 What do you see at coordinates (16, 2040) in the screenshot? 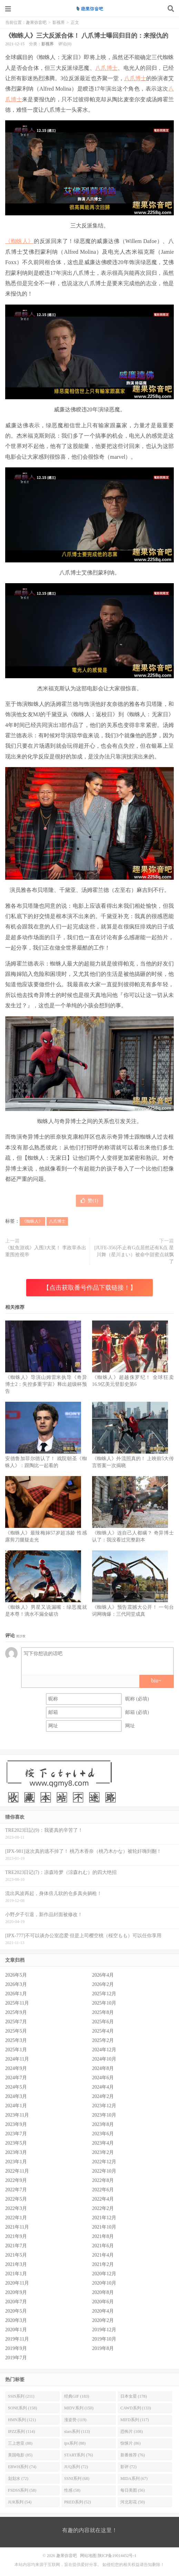
I see `2025年3月` at bounding box center [16, 2040].